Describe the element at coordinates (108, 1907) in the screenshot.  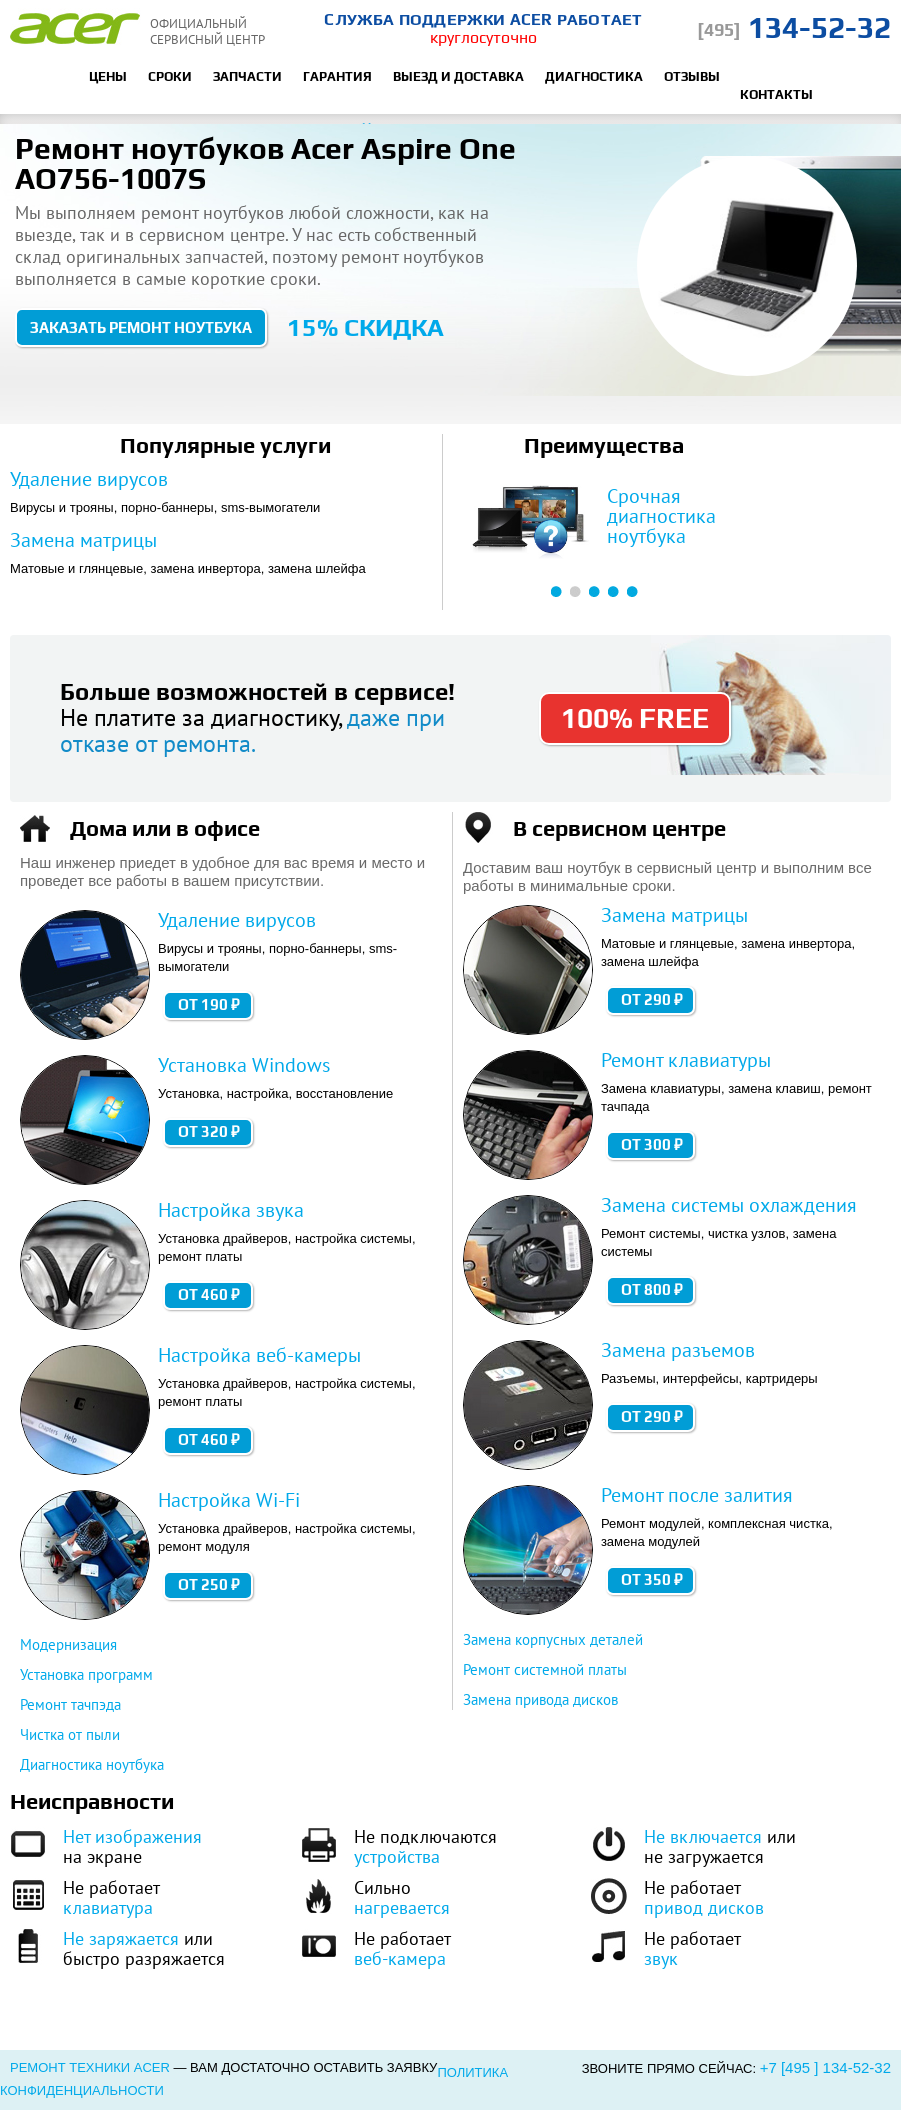
I see `клавиатура` at that location.